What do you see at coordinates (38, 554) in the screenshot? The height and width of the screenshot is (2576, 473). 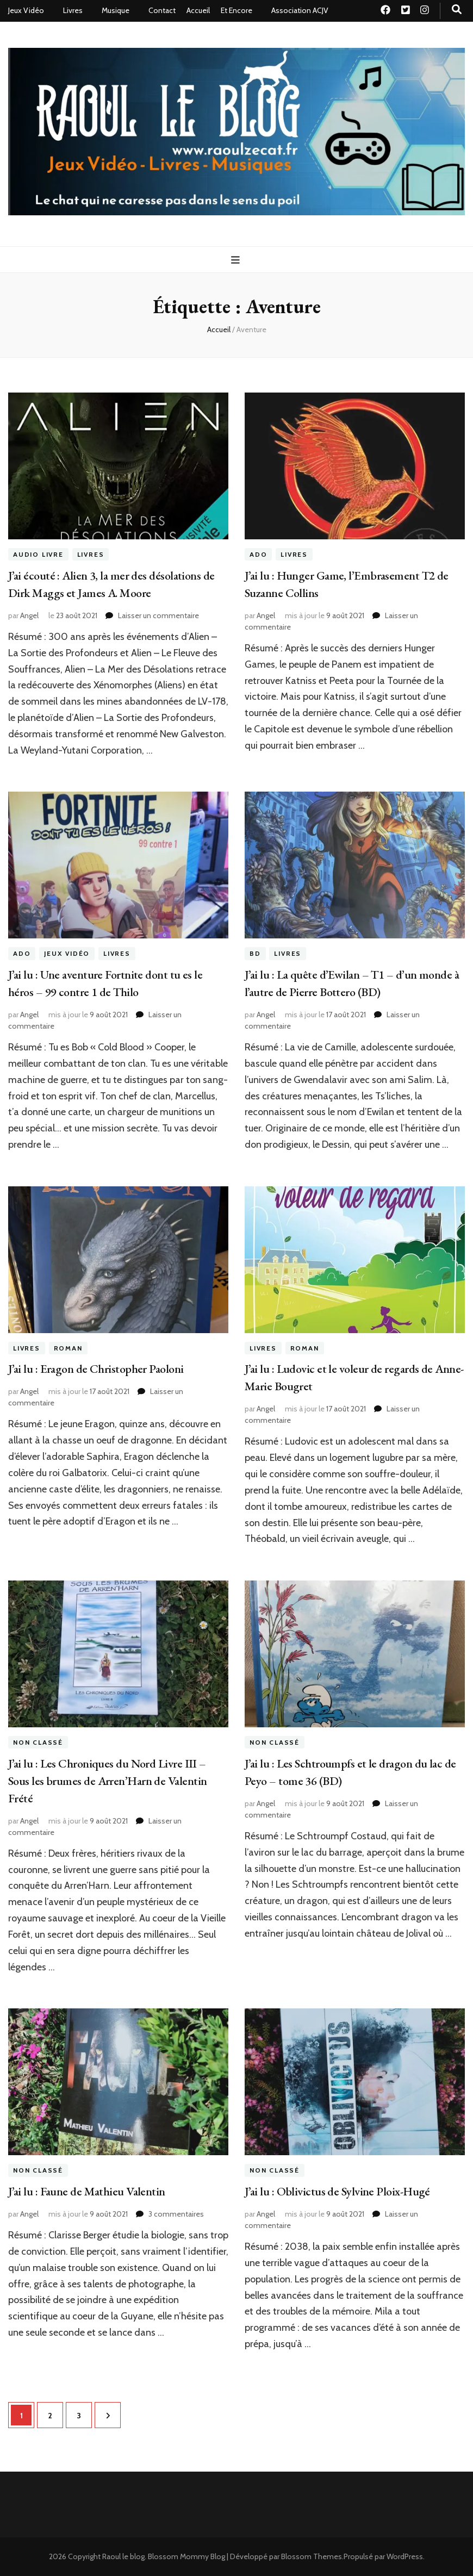 I see `Audio livre` at bounding box center [38, 554].